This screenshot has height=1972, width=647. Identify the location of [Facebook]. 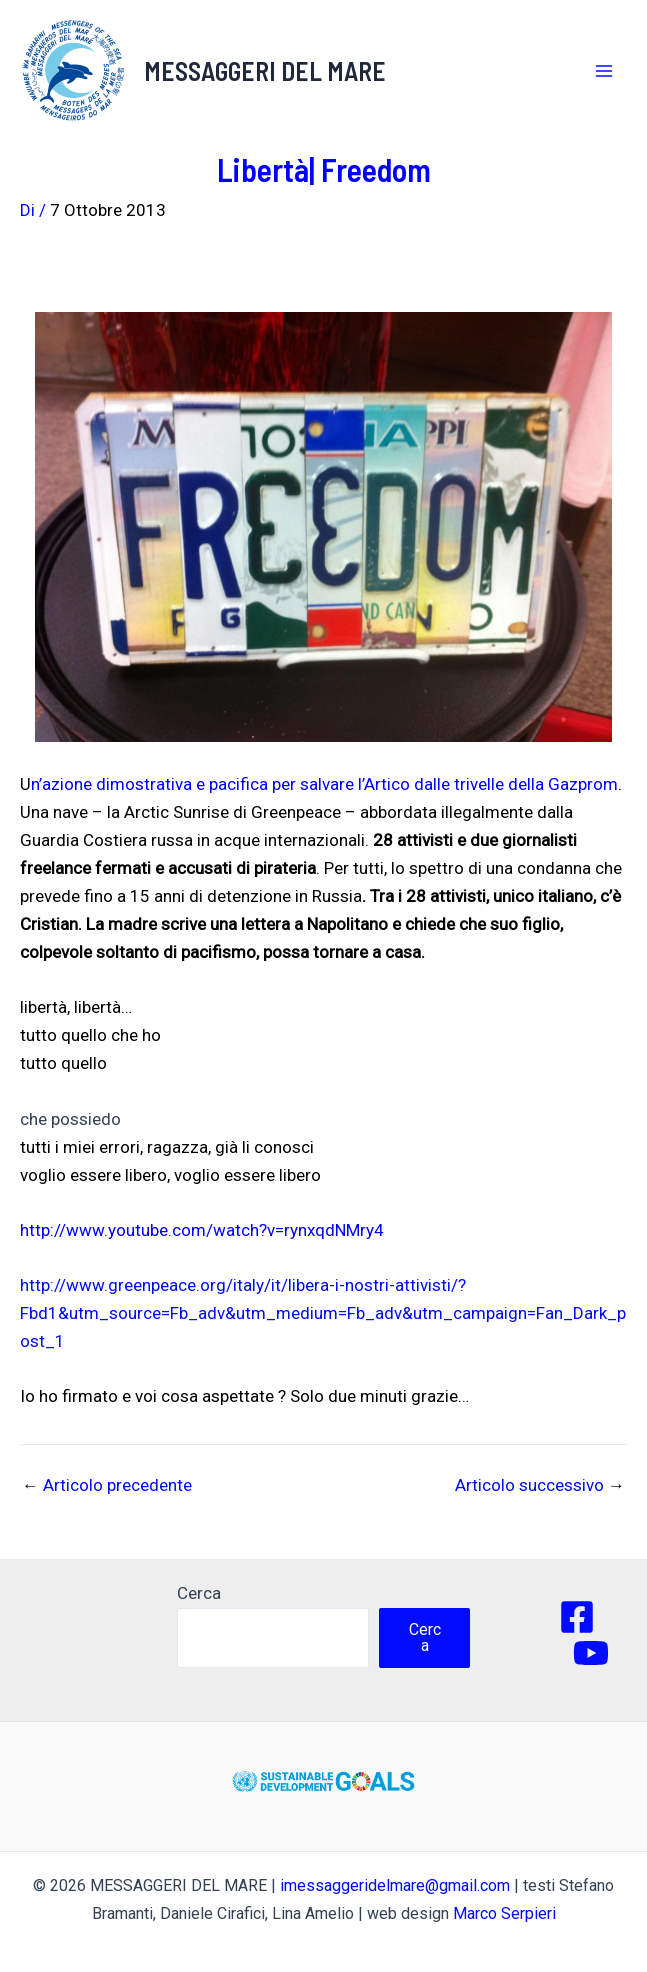
(577, 1617).